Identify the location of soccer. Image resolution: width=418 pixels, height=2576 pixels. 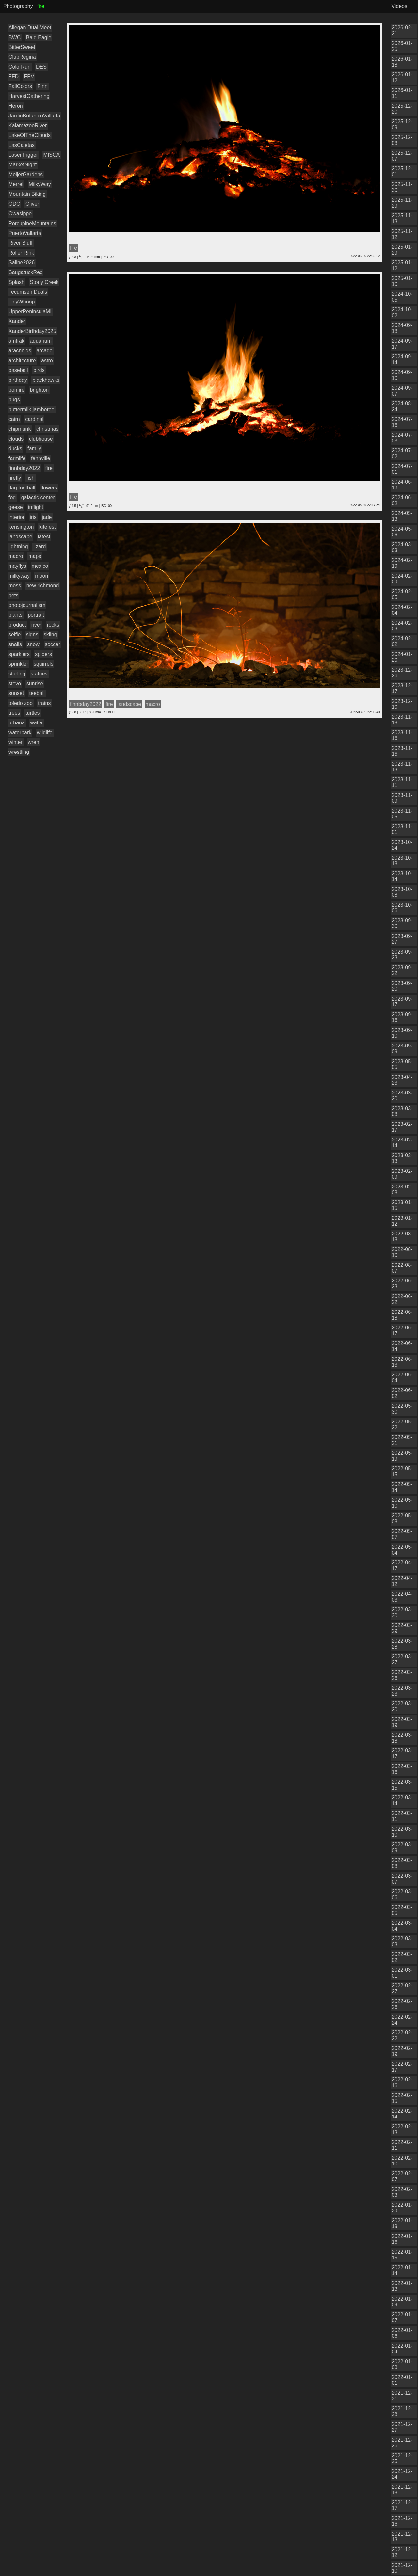
(52, 644).